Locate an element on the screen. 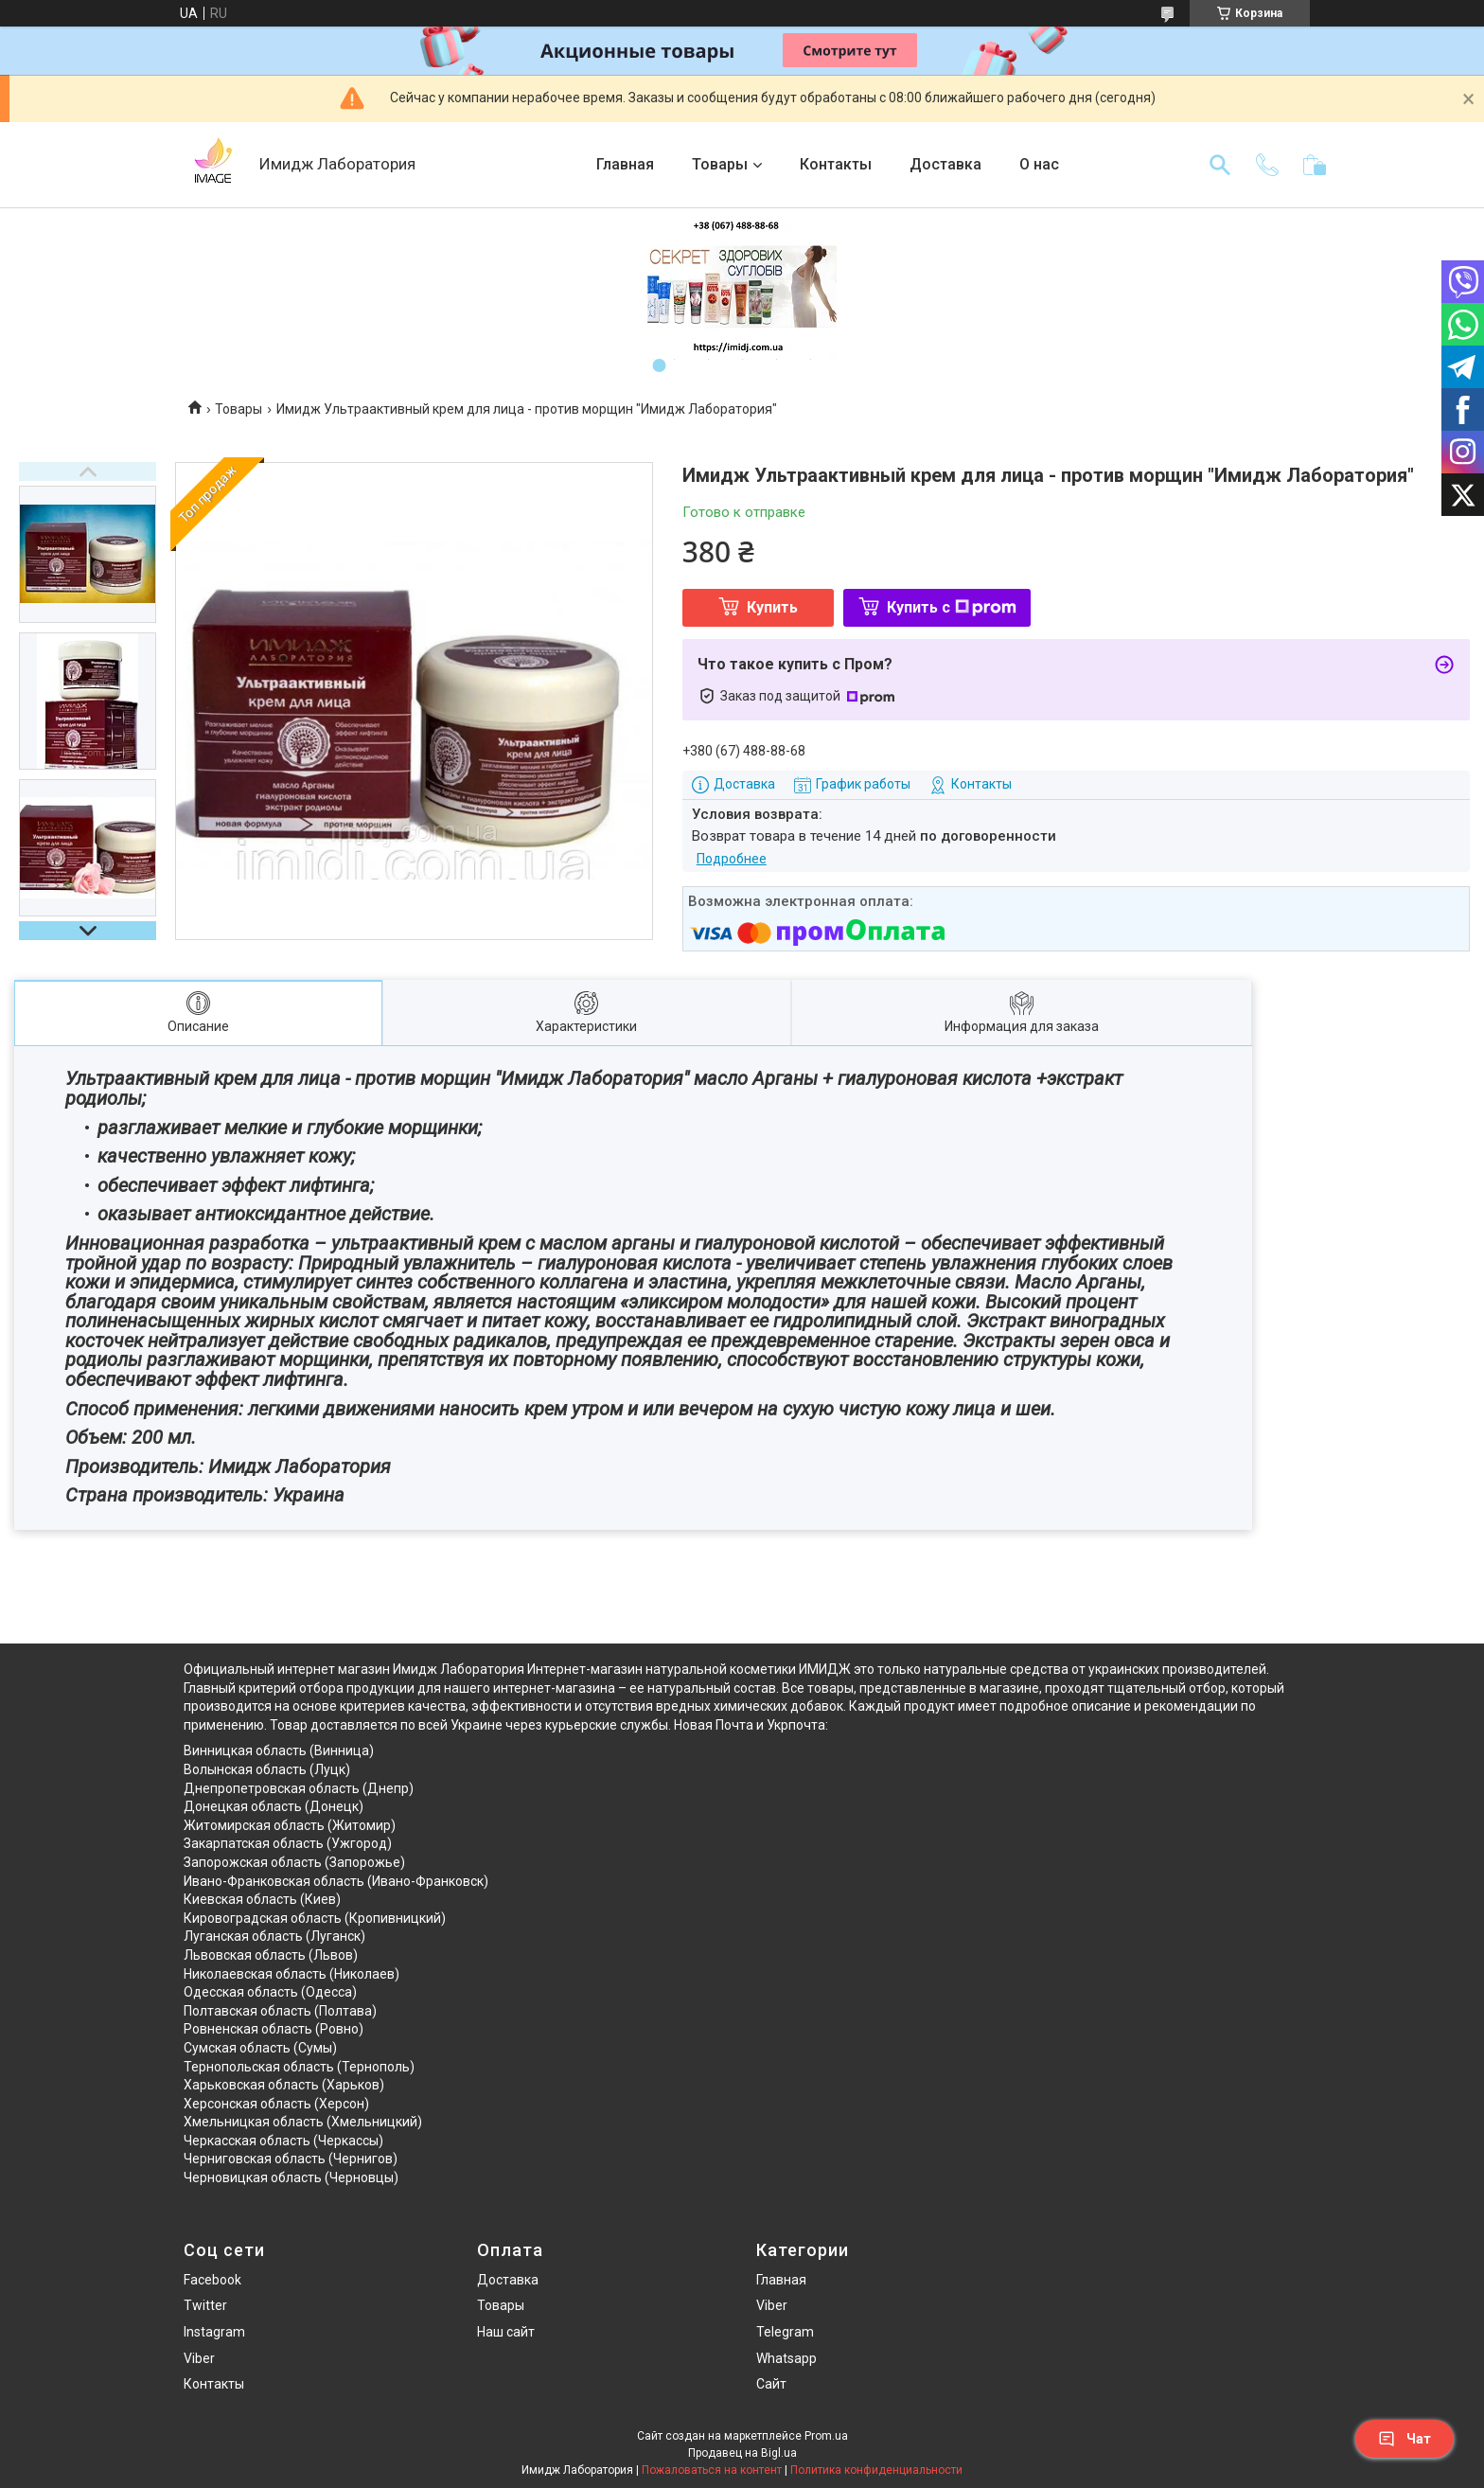  Viber is located at coordinates (199, 2358).